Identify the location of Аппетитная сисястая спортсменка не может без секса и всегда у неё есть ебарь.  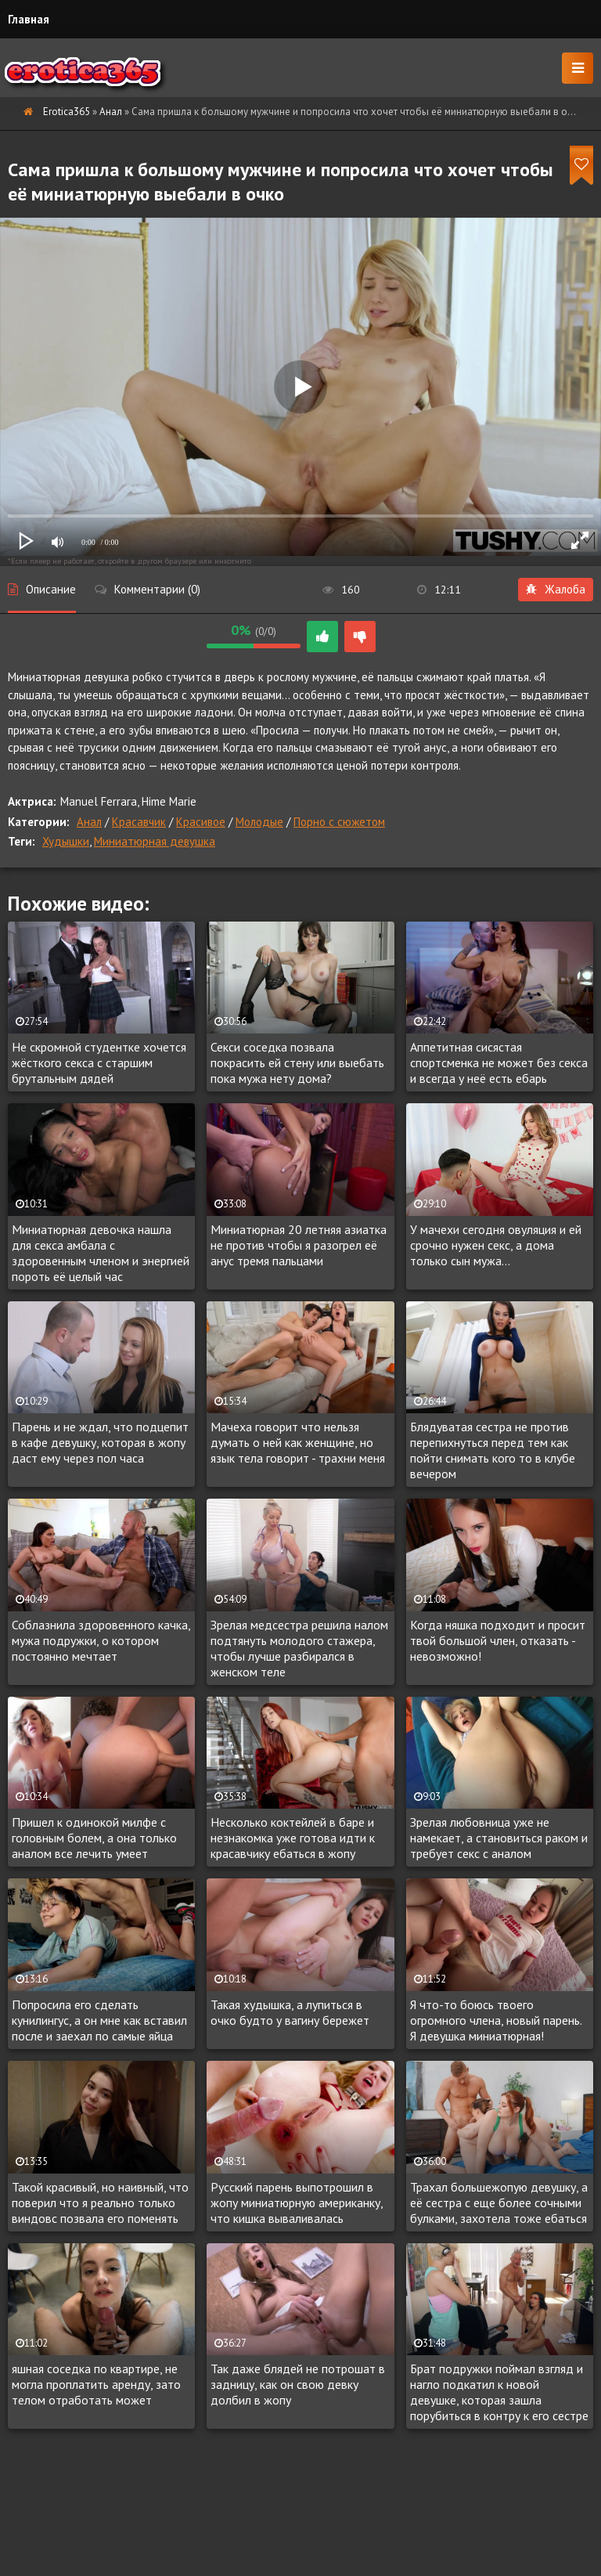
(499, 1062).